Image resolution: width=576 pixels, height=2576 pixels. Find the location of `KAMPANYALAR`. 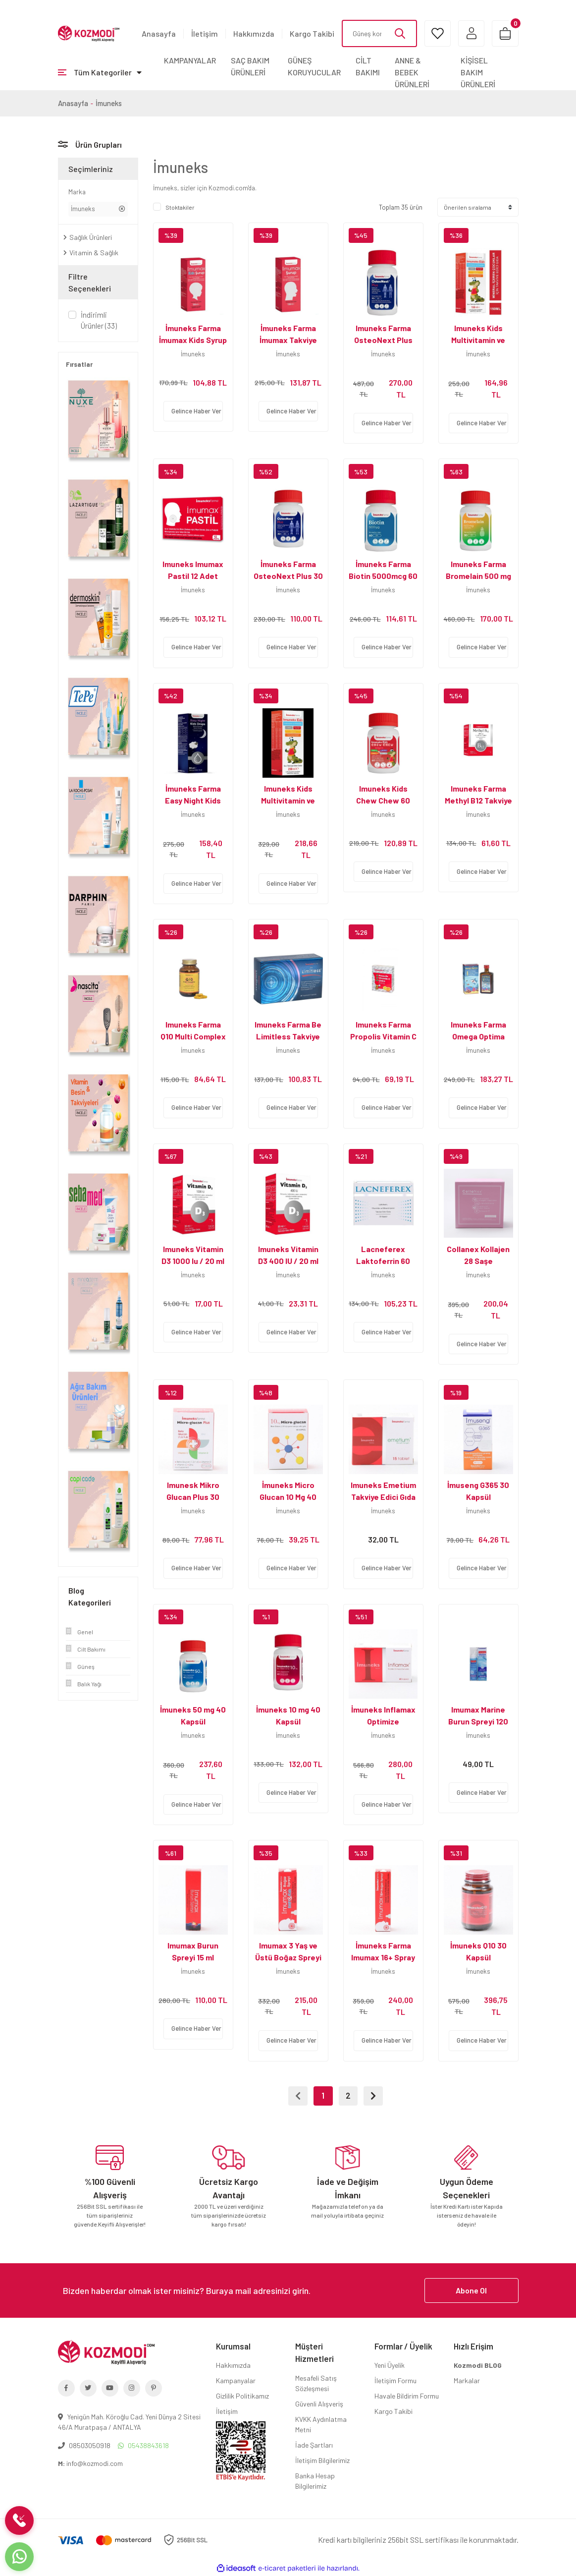

KAMPANYALAR is located at coordinates (190, 60).